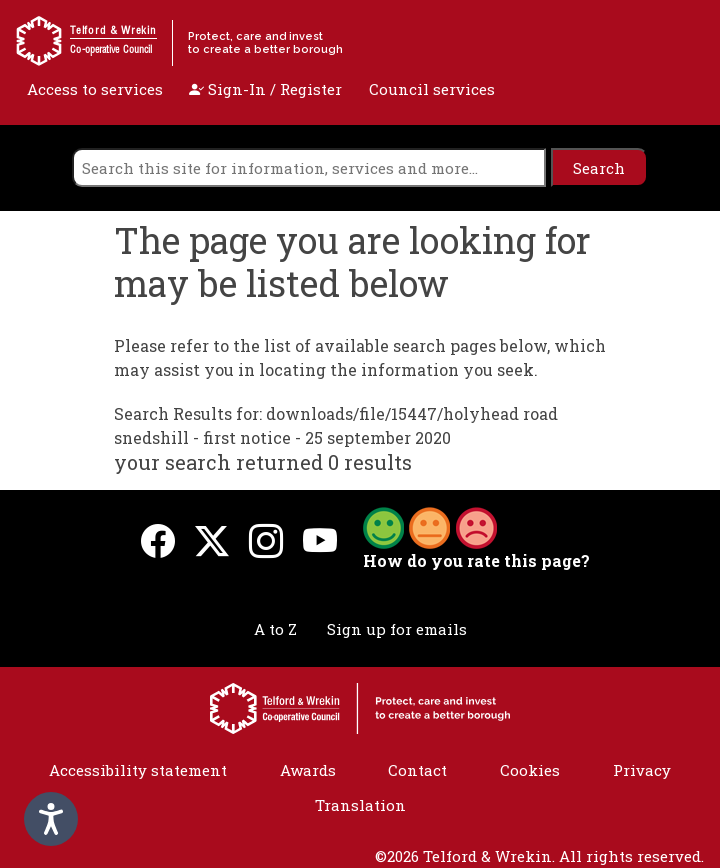  I want to click on Sign up for emails, so click(397, 629).